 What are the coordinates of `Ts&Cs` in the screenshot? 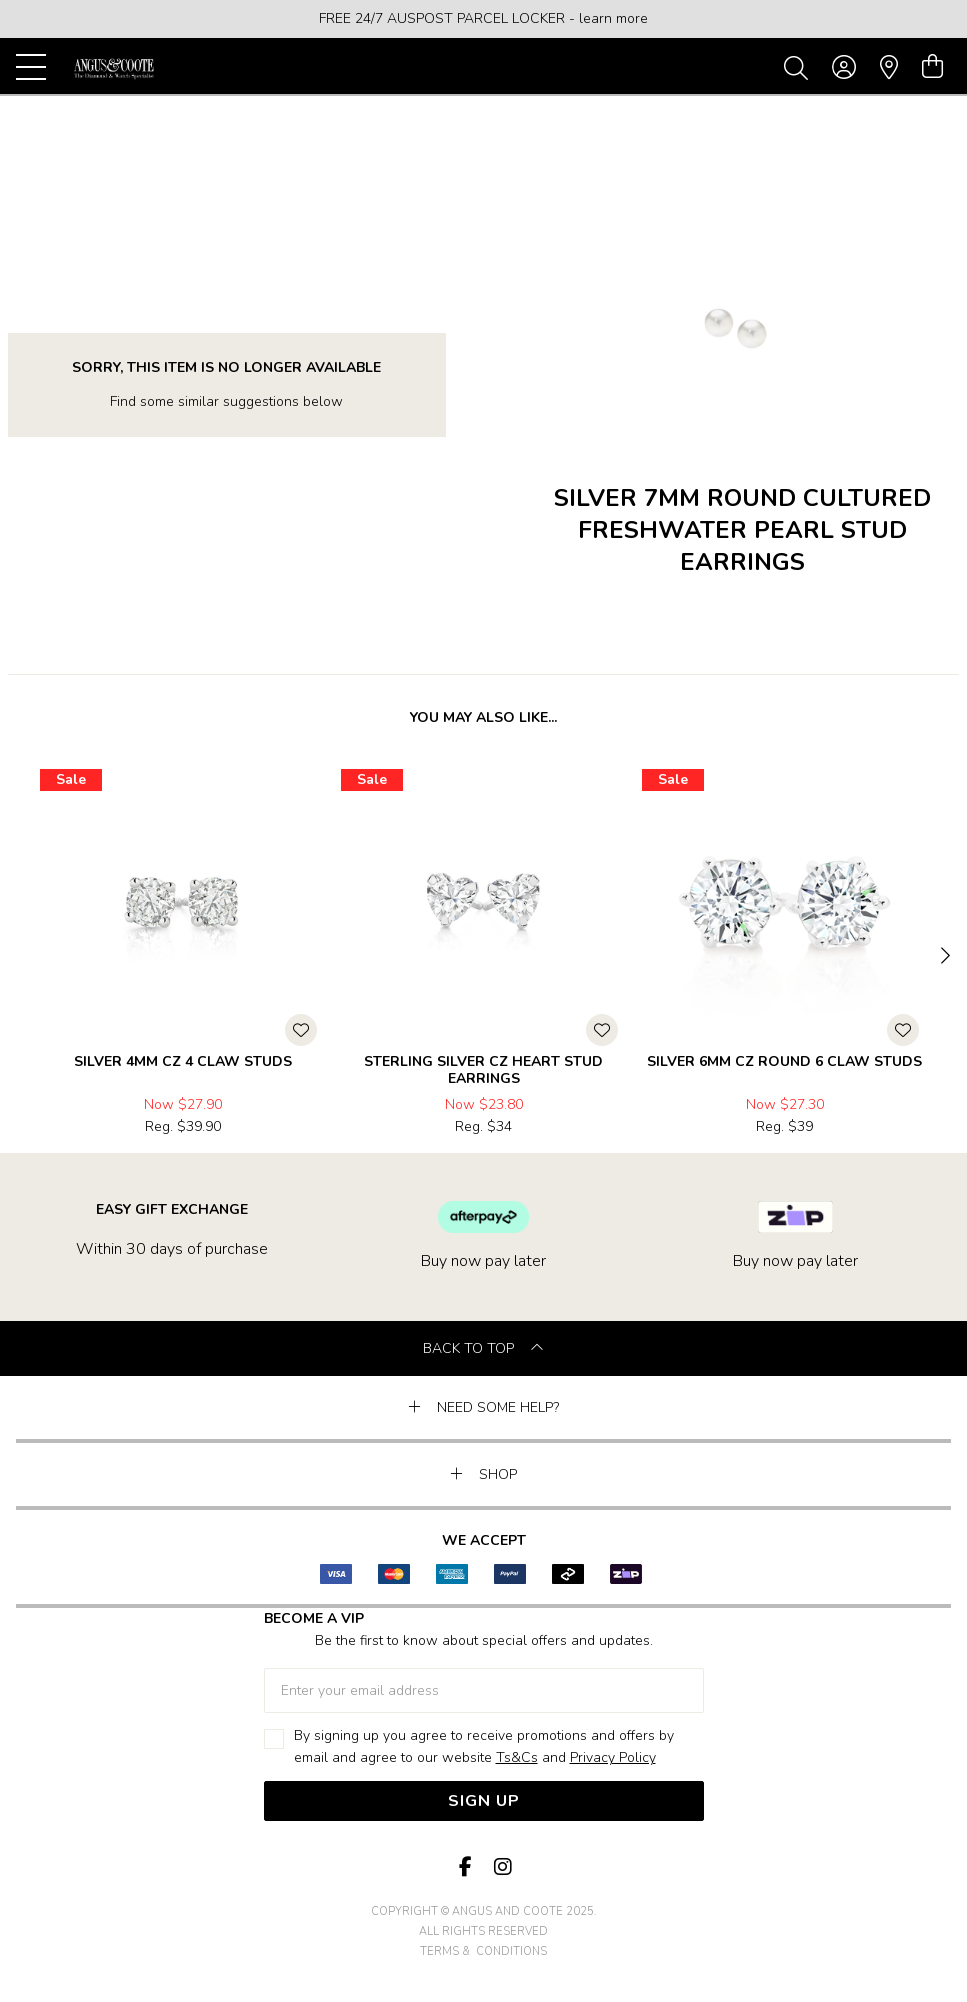 It's located at (517, 1757).